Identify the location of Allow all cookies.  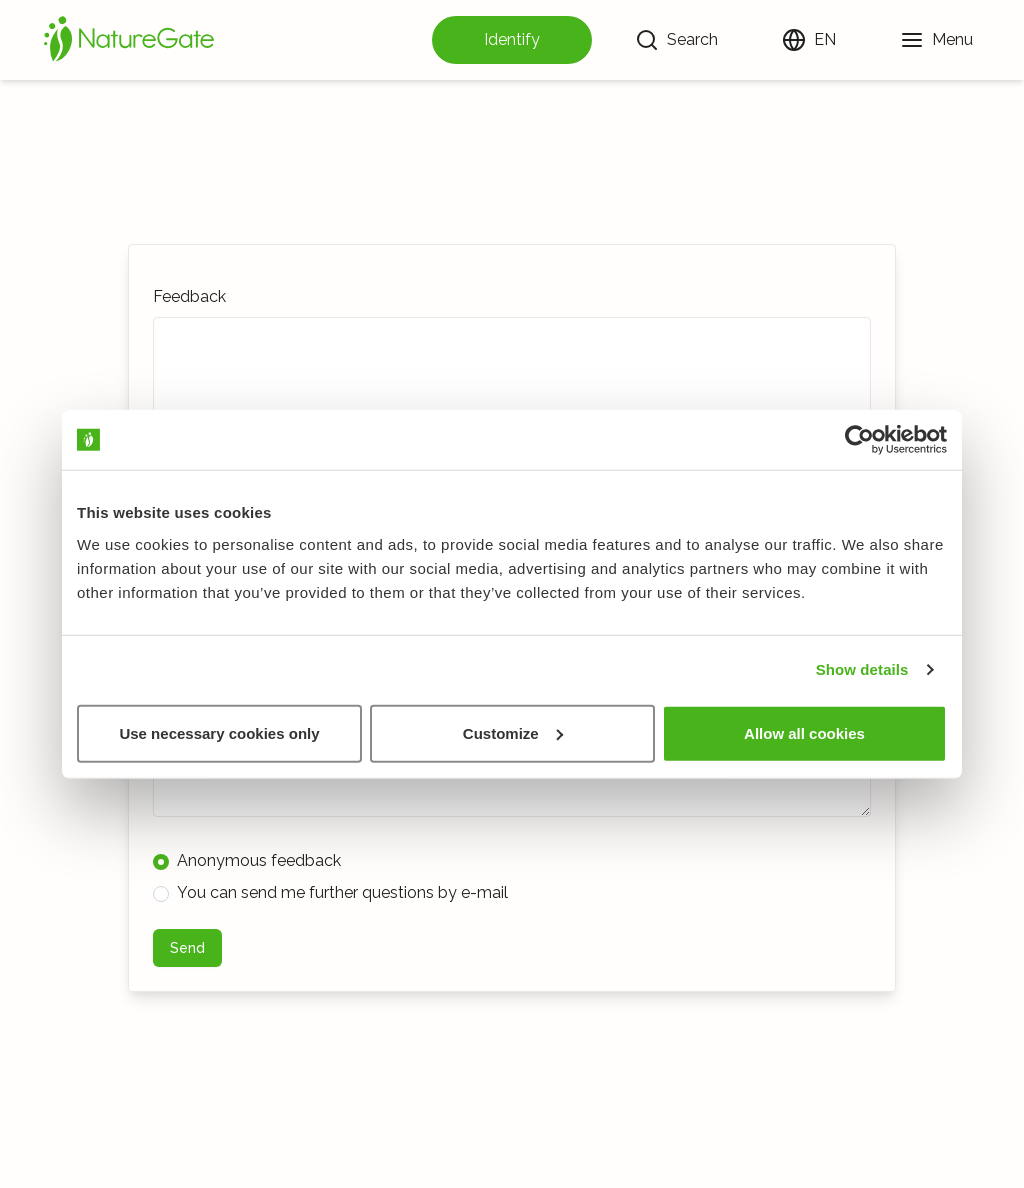
(804, 732).